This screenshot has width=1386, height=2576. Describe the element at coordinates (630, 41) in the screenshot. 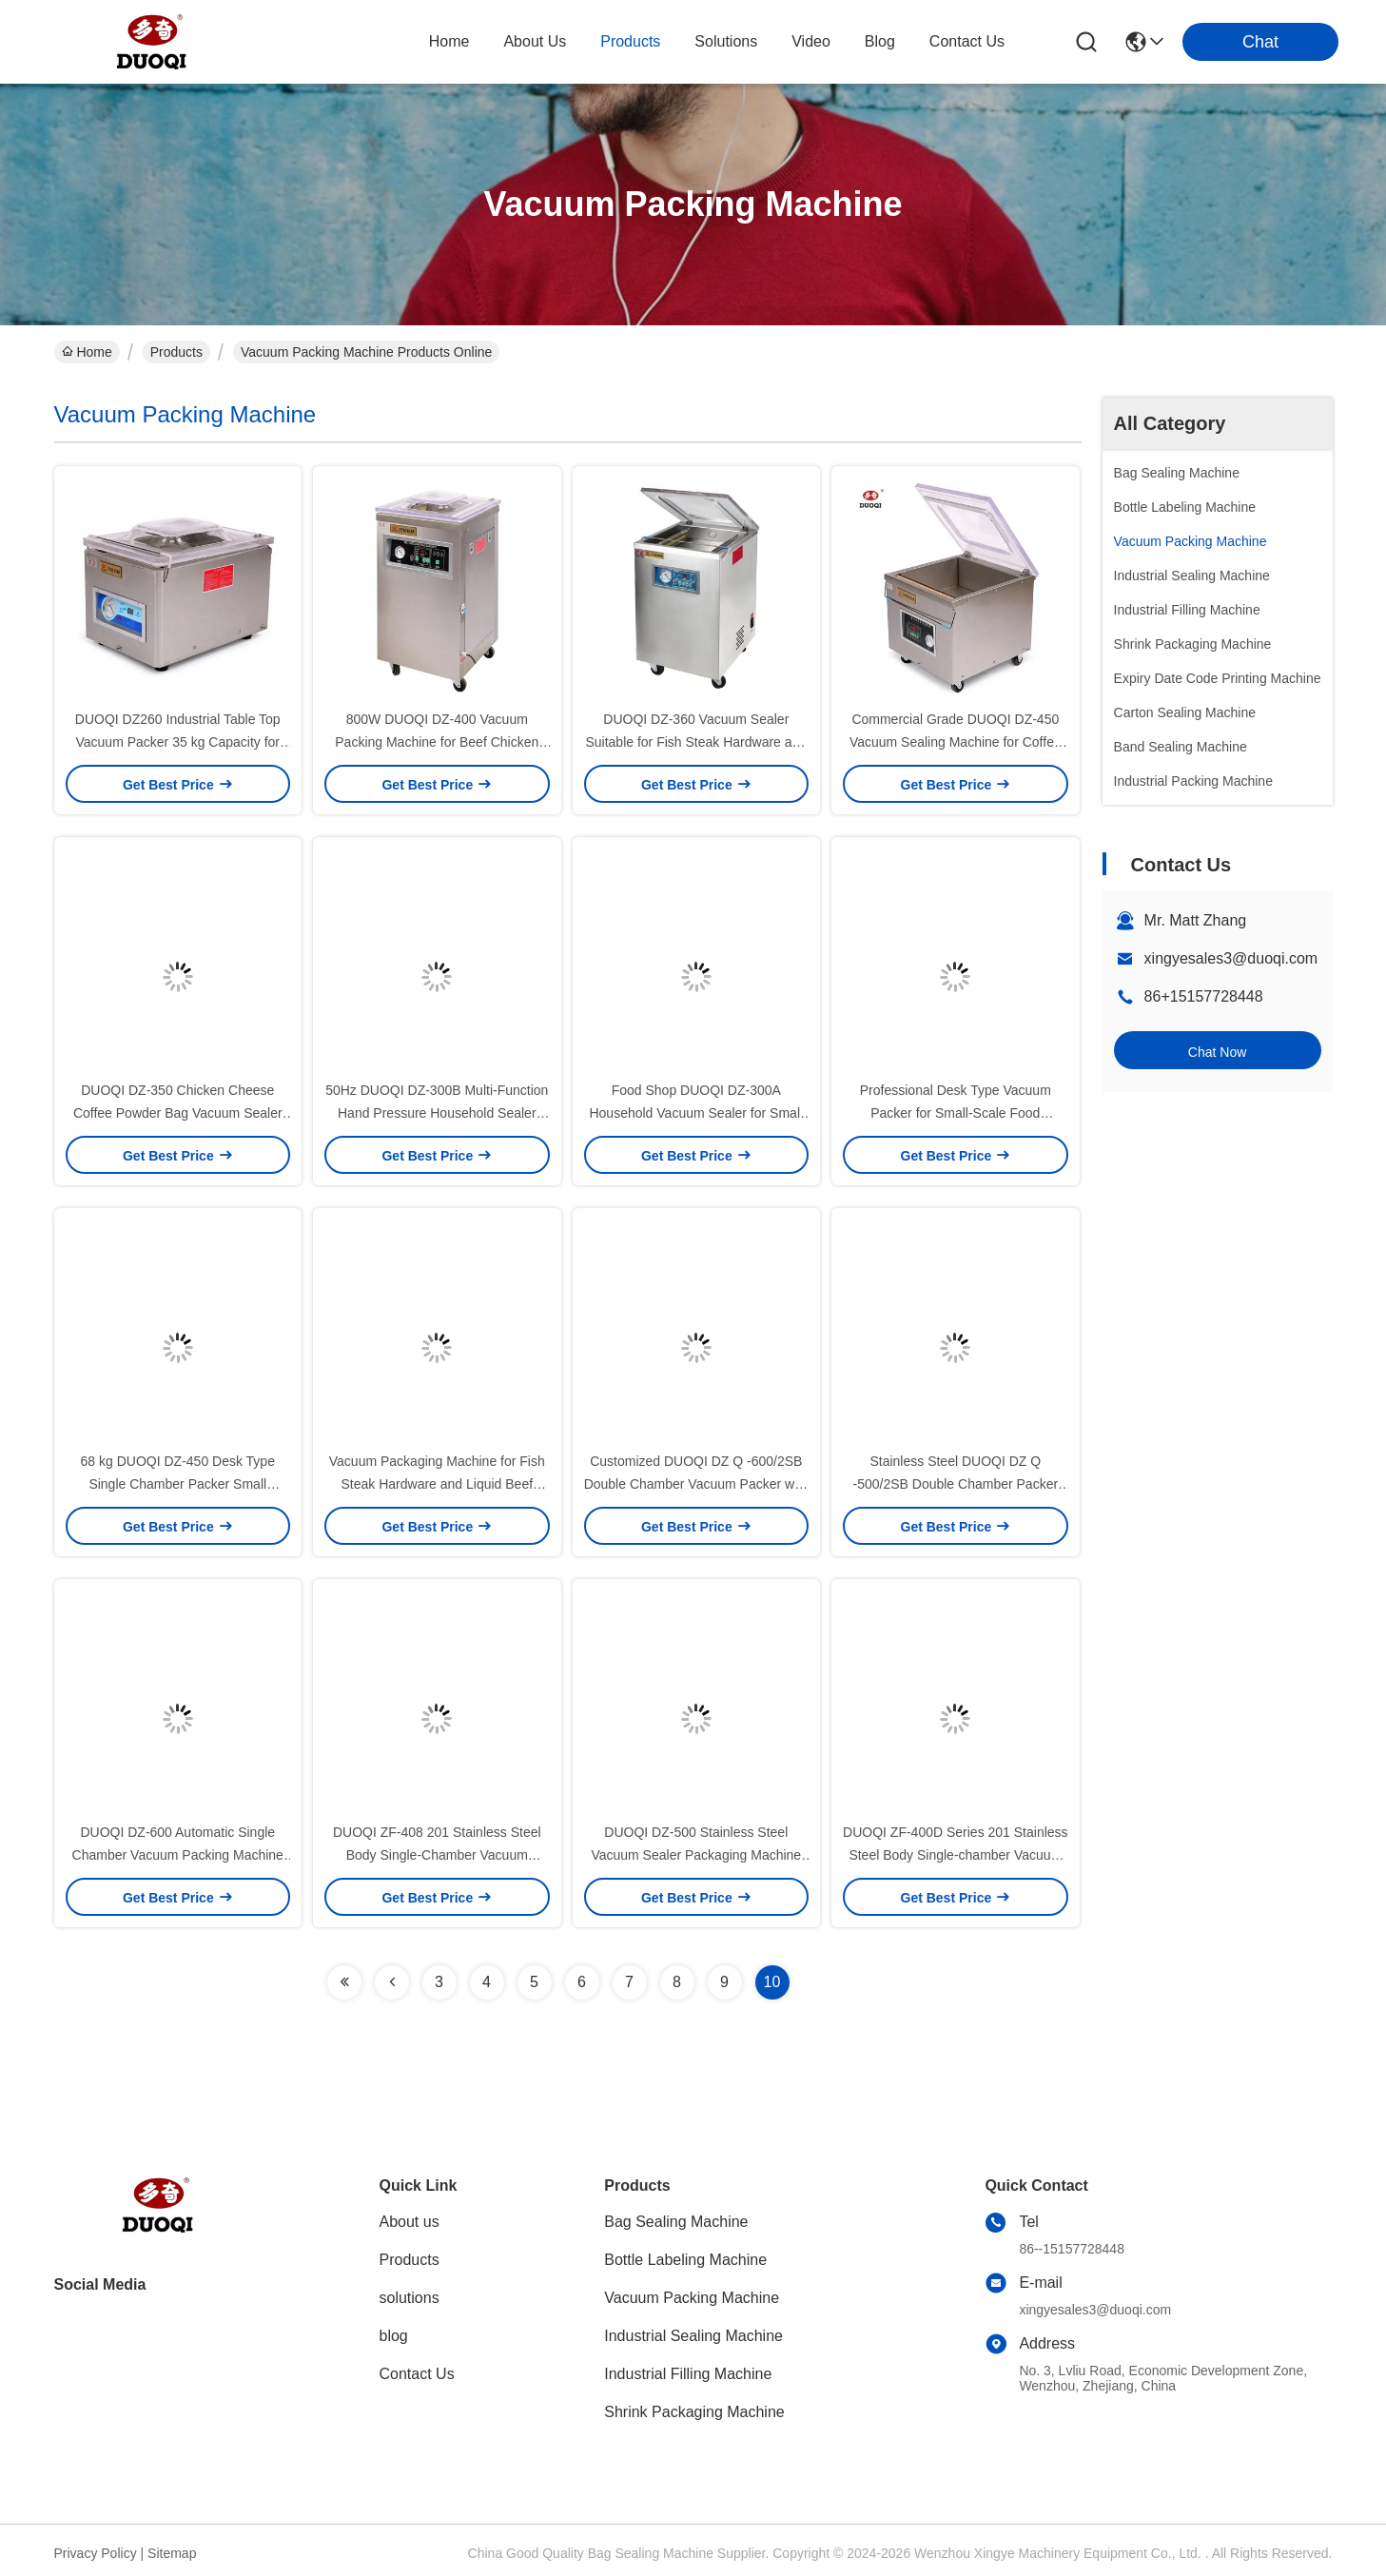

I see `products` at that location.